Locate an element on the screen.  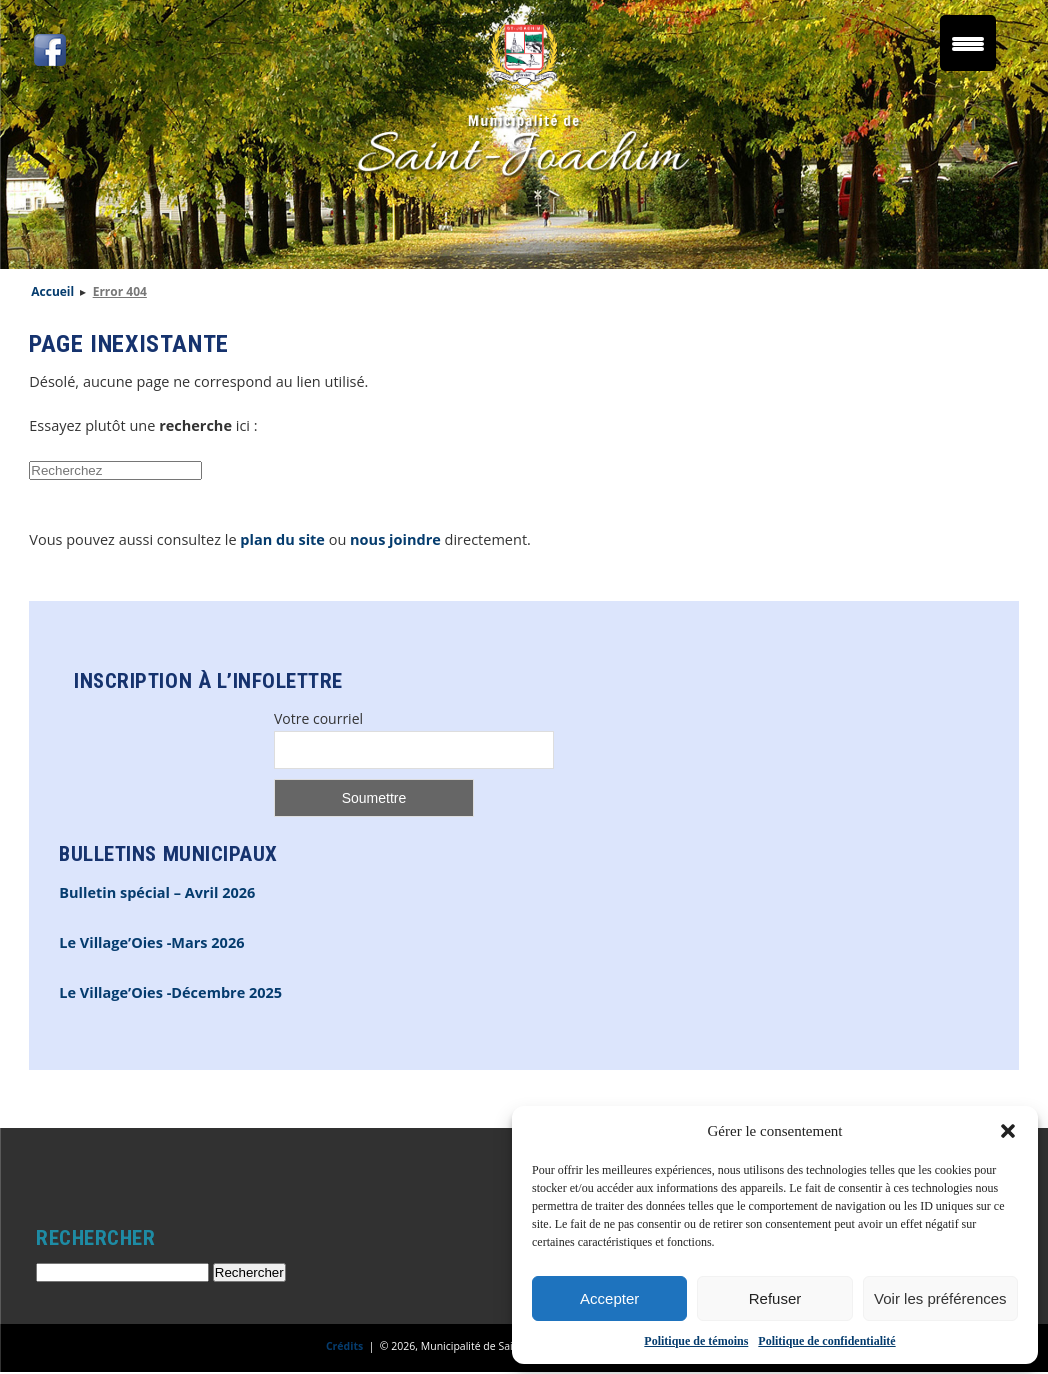
Accueil is located at coordinates (52, 291).